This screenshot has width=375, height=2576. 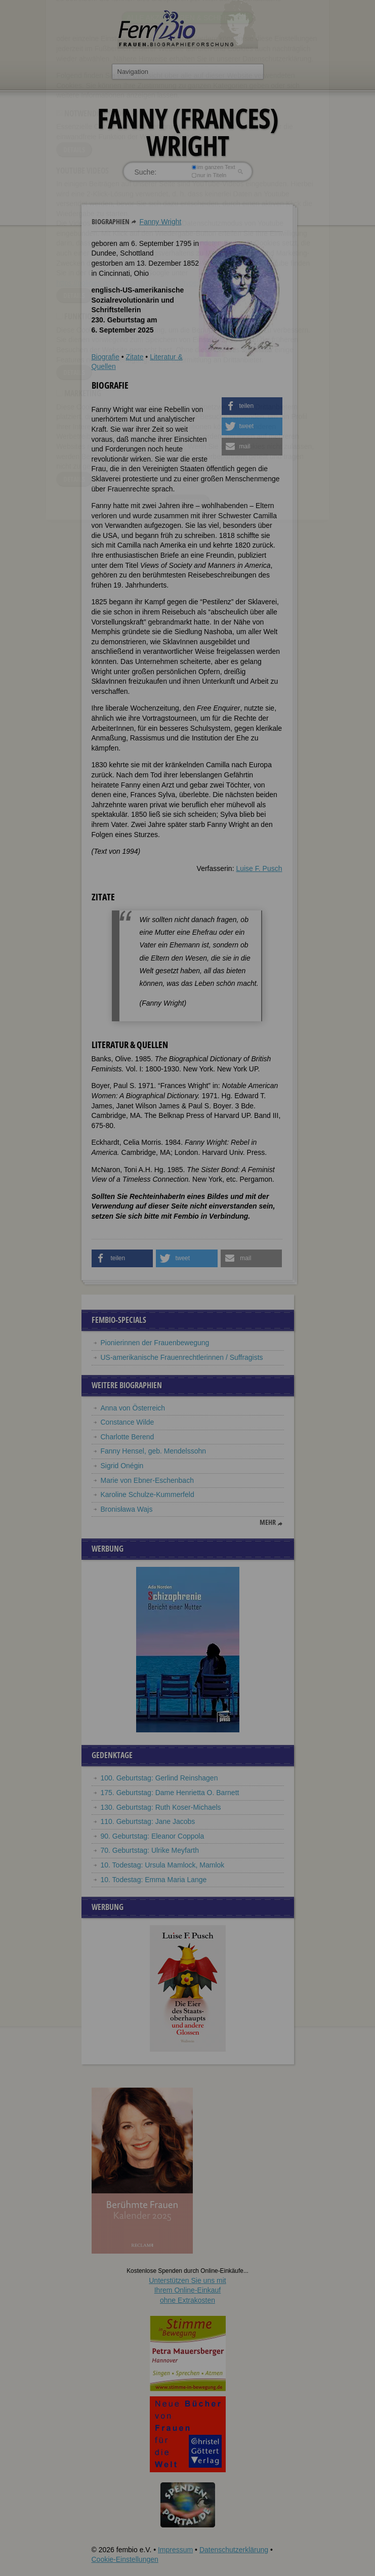 What do you see at coordinates (268, 1522) in the screenshot?
I see `mehr` at bounding box center [268, 1522].